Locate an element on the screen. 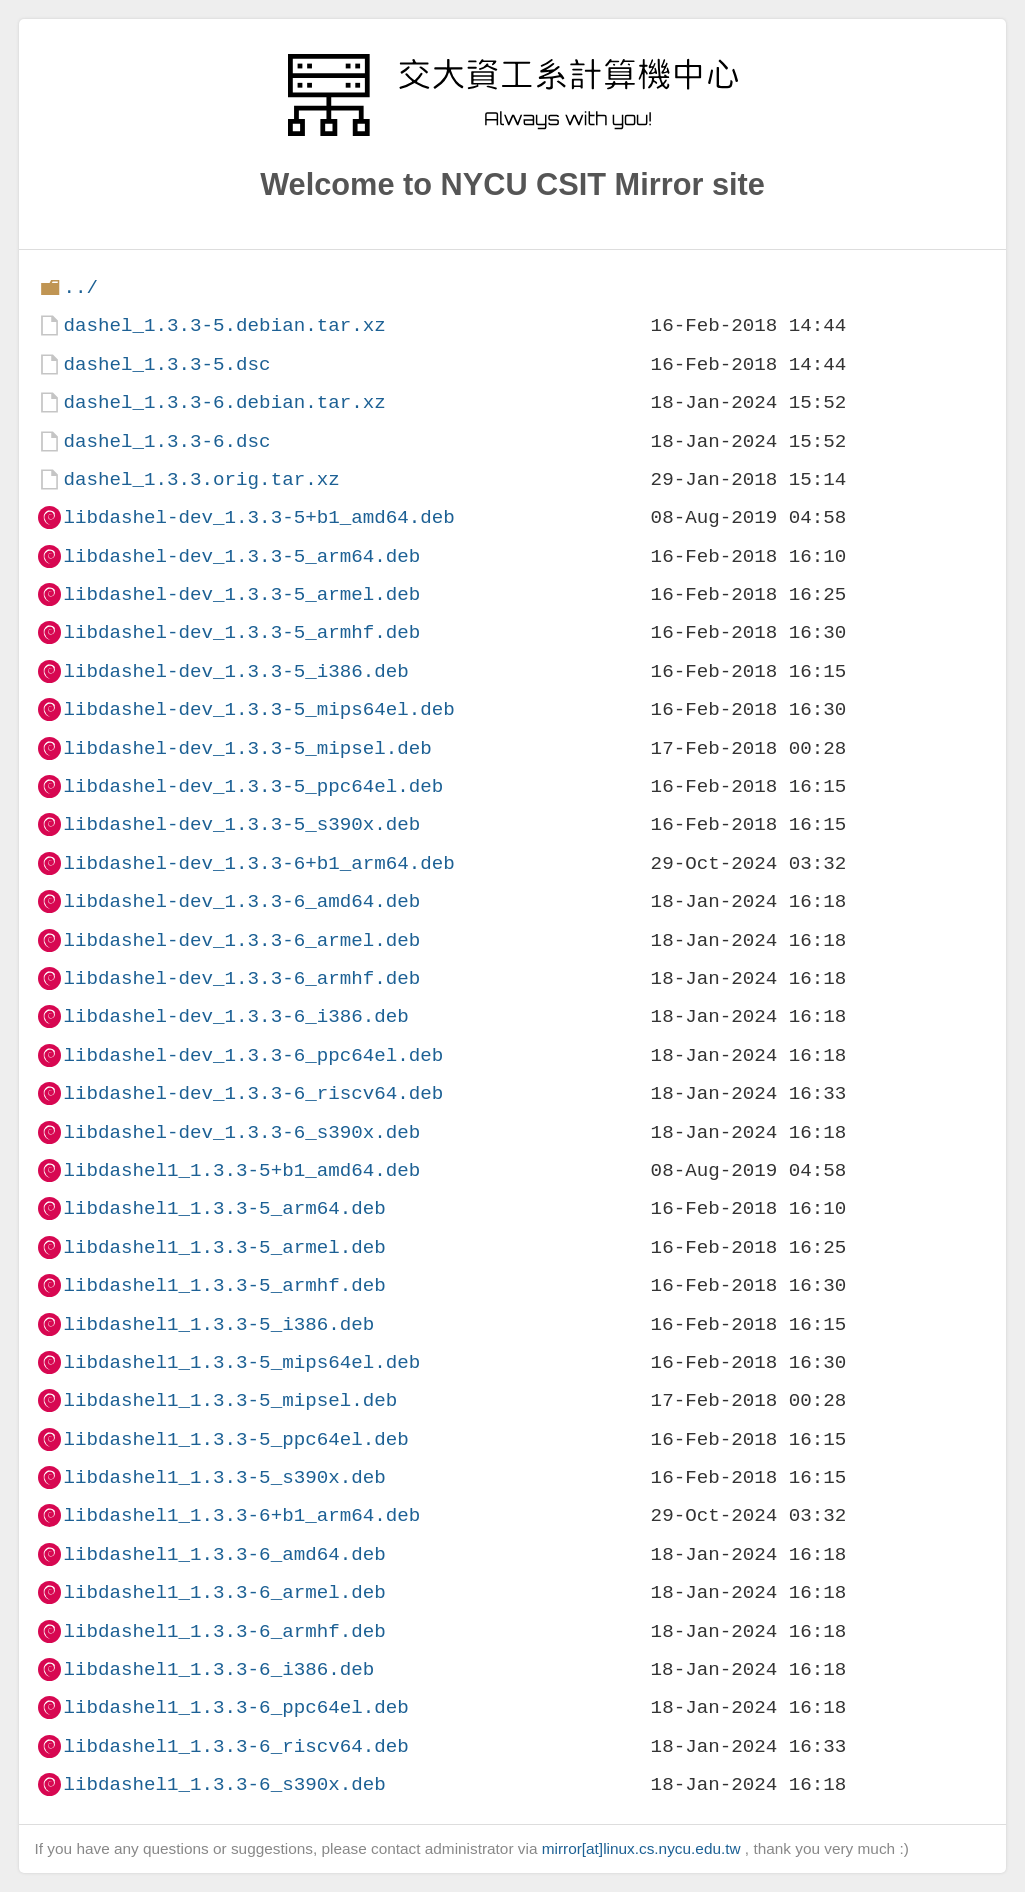 The image size is (1025, 1892). libdashel1_1.3.3-6_ppc64el.deb is located at coordinates (235, 1707).